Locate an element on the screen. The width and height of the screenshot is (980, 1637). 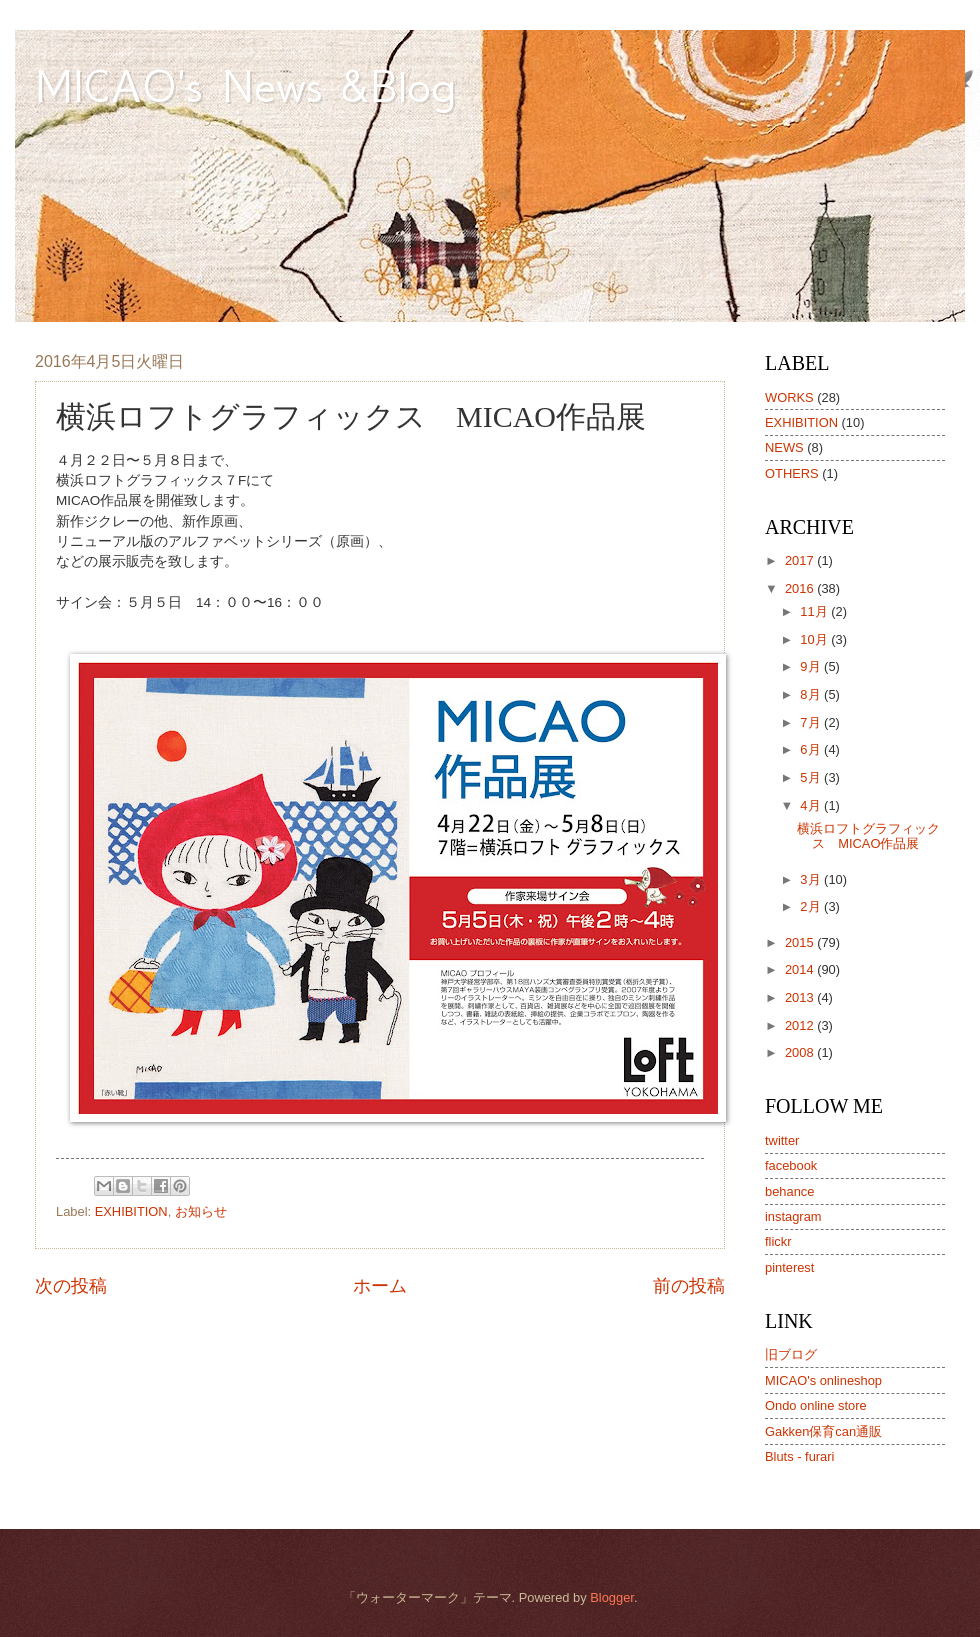
pinterest is located at coordinates (789, 1267).